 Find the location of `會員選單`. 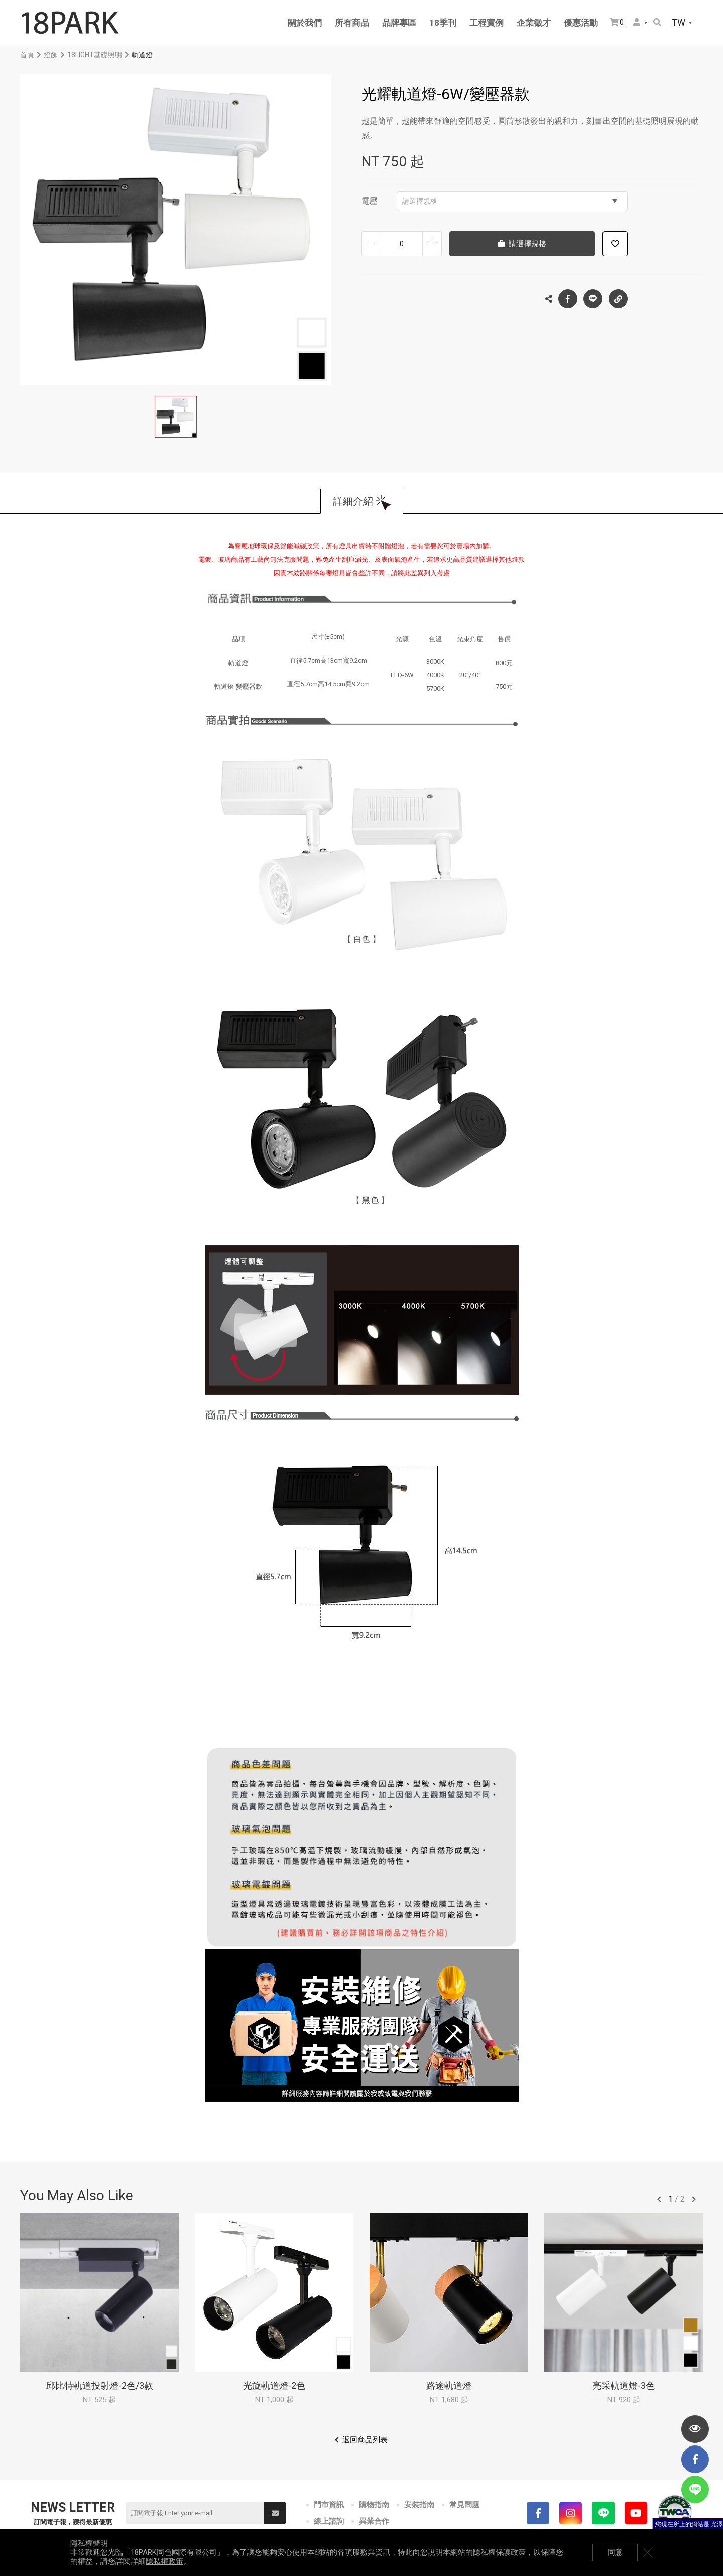

會員選單 is located at coordinates (636, 22).